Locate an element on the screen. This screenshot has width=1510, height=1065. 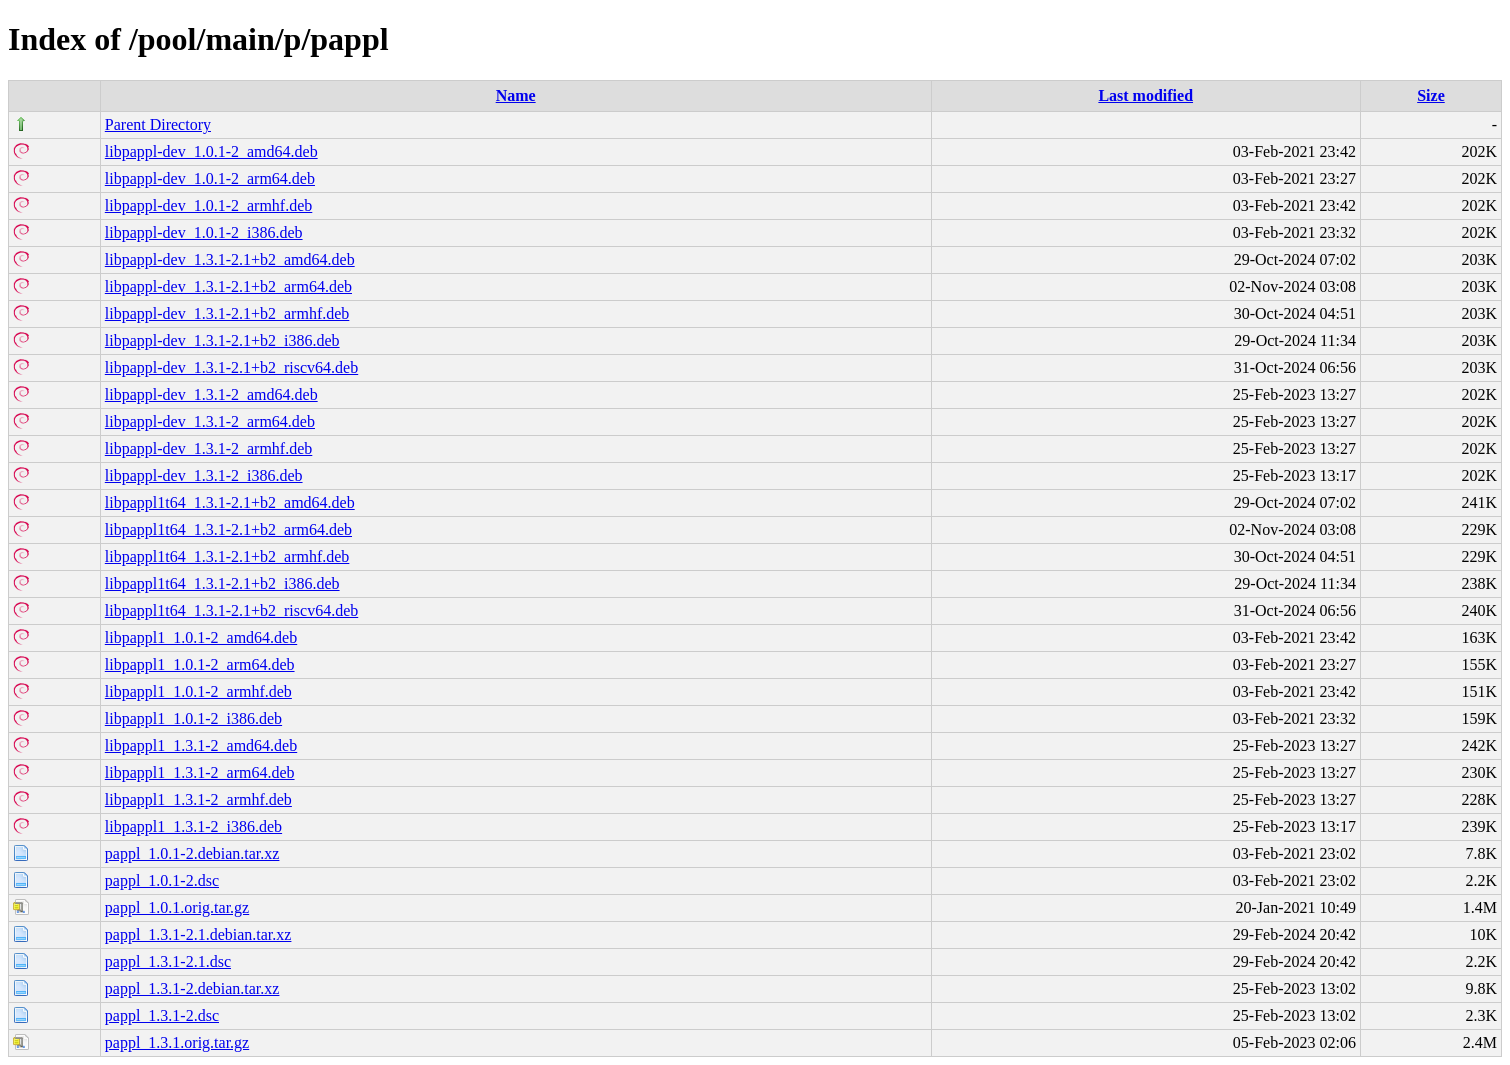
libpappl-dev_1.3.1-2.1+b2_armhf.deb is located at coordinates (227, 313).